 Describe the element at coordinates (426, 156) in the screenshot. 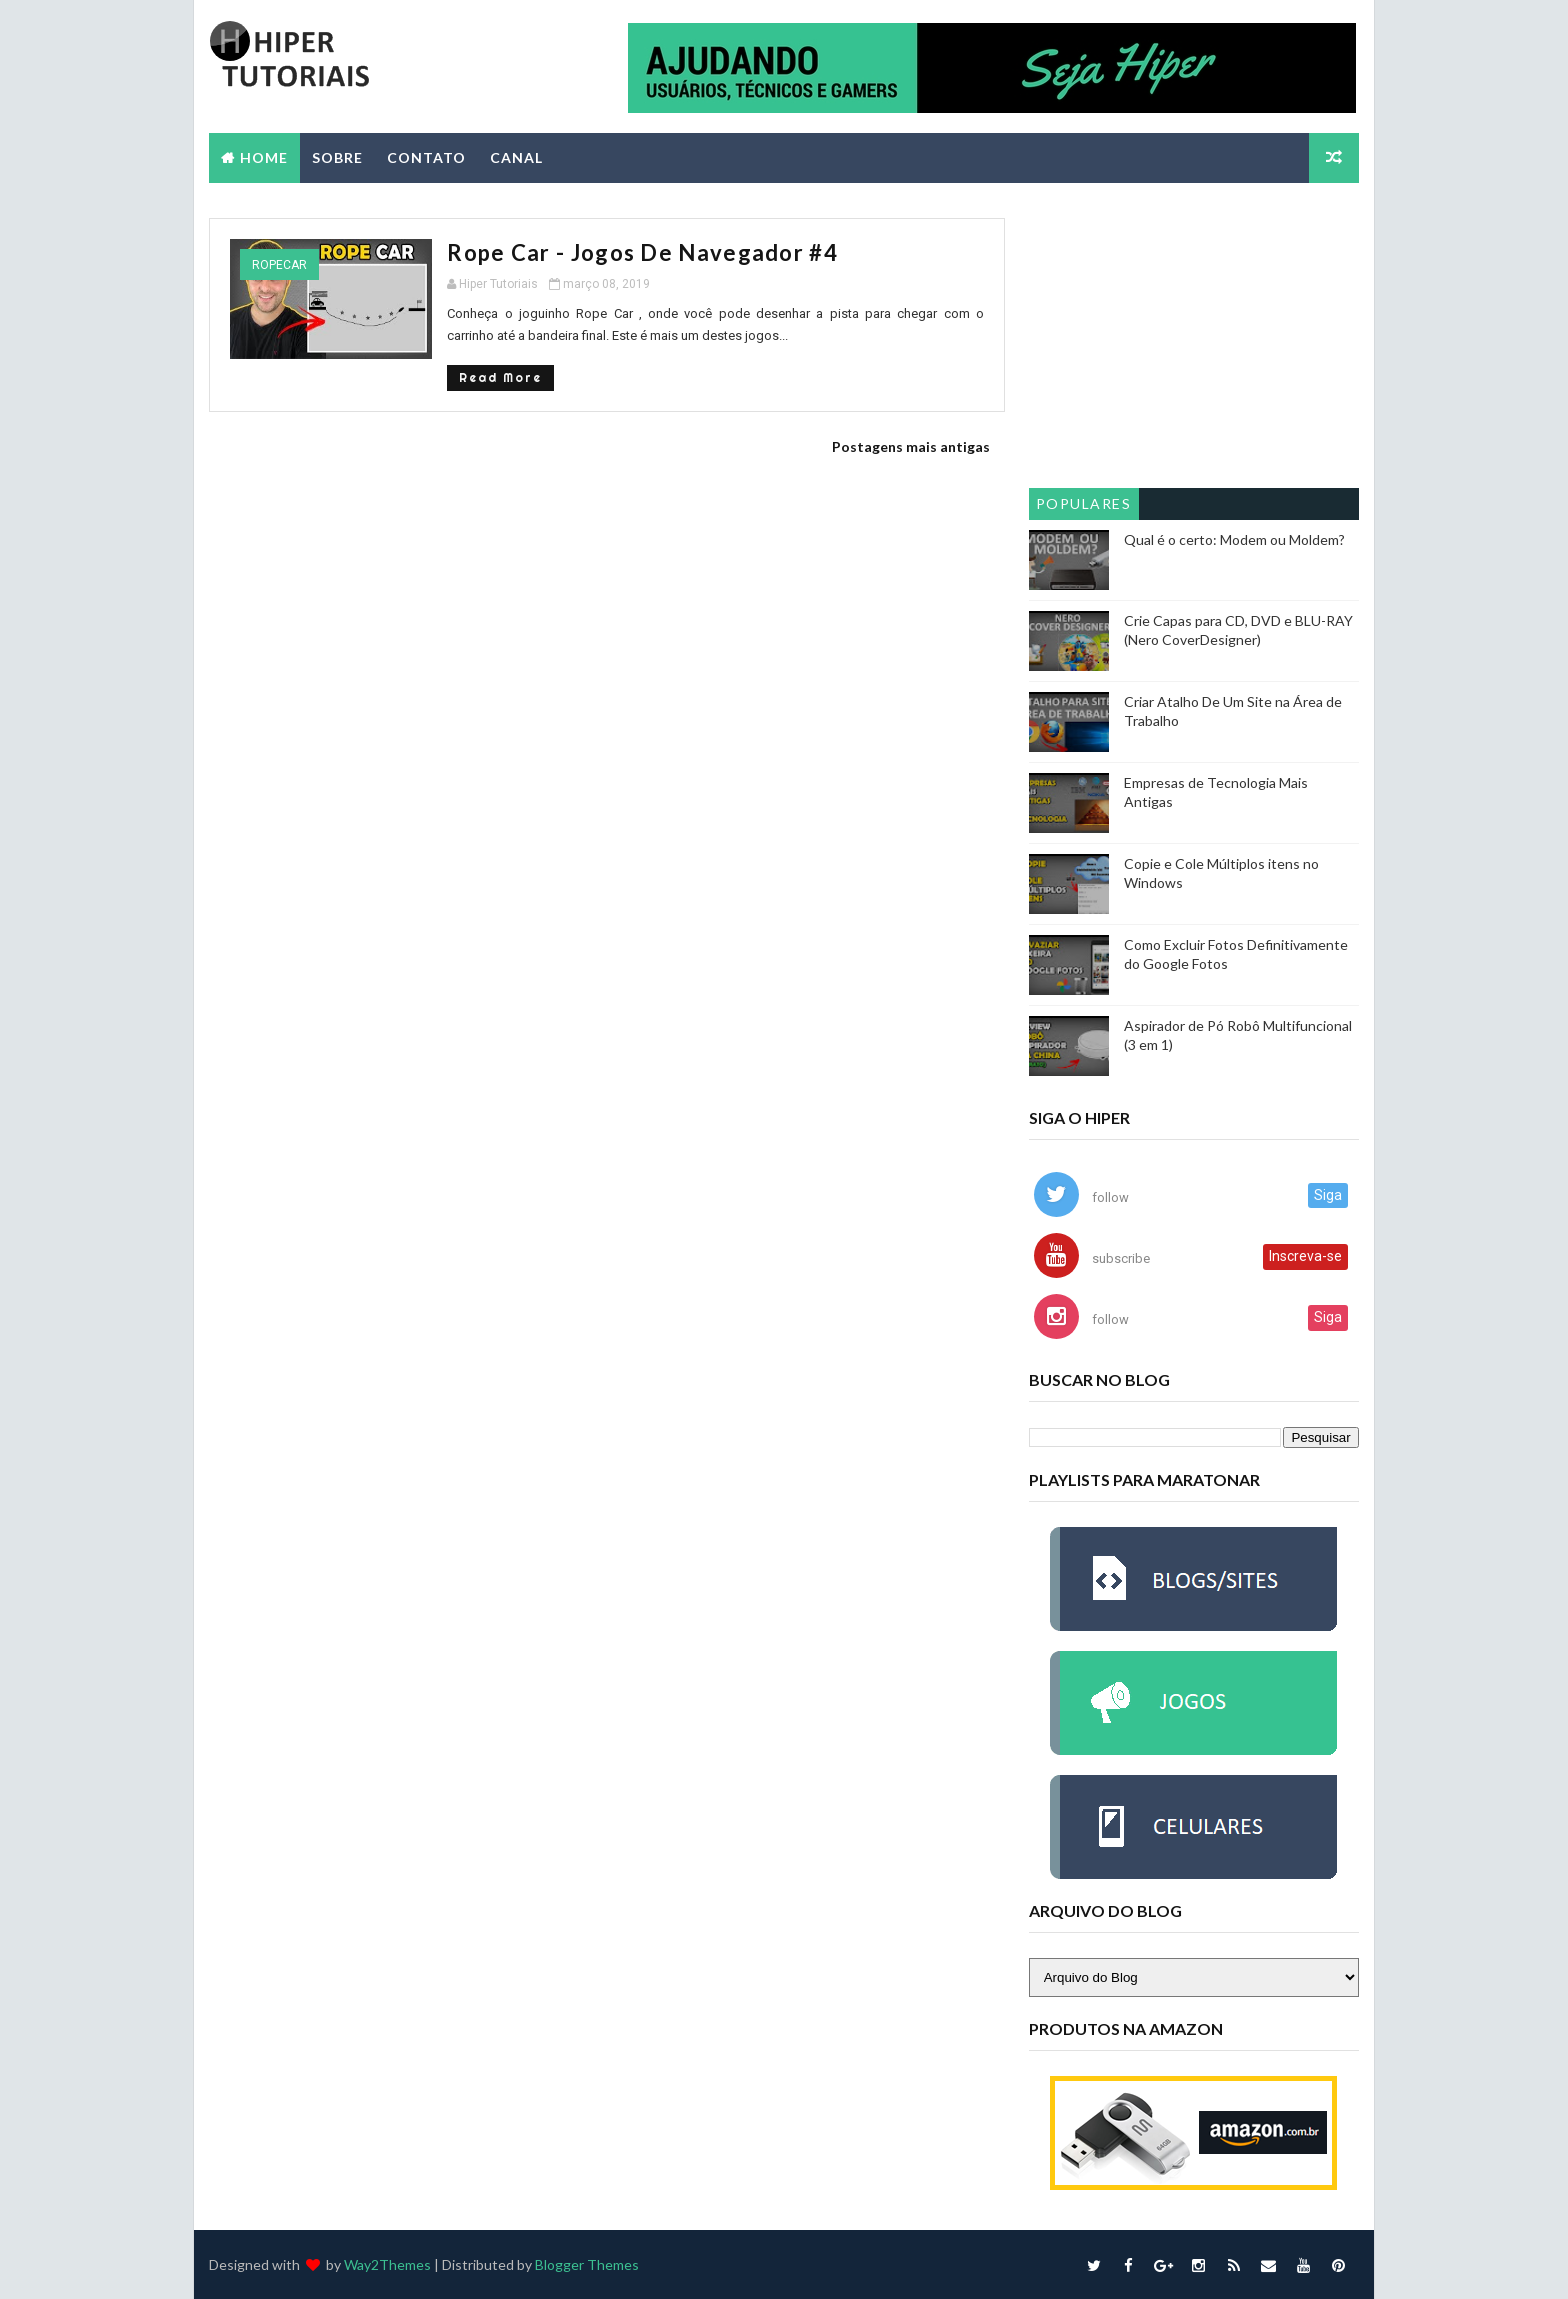

I see `CONTATO` at that location.